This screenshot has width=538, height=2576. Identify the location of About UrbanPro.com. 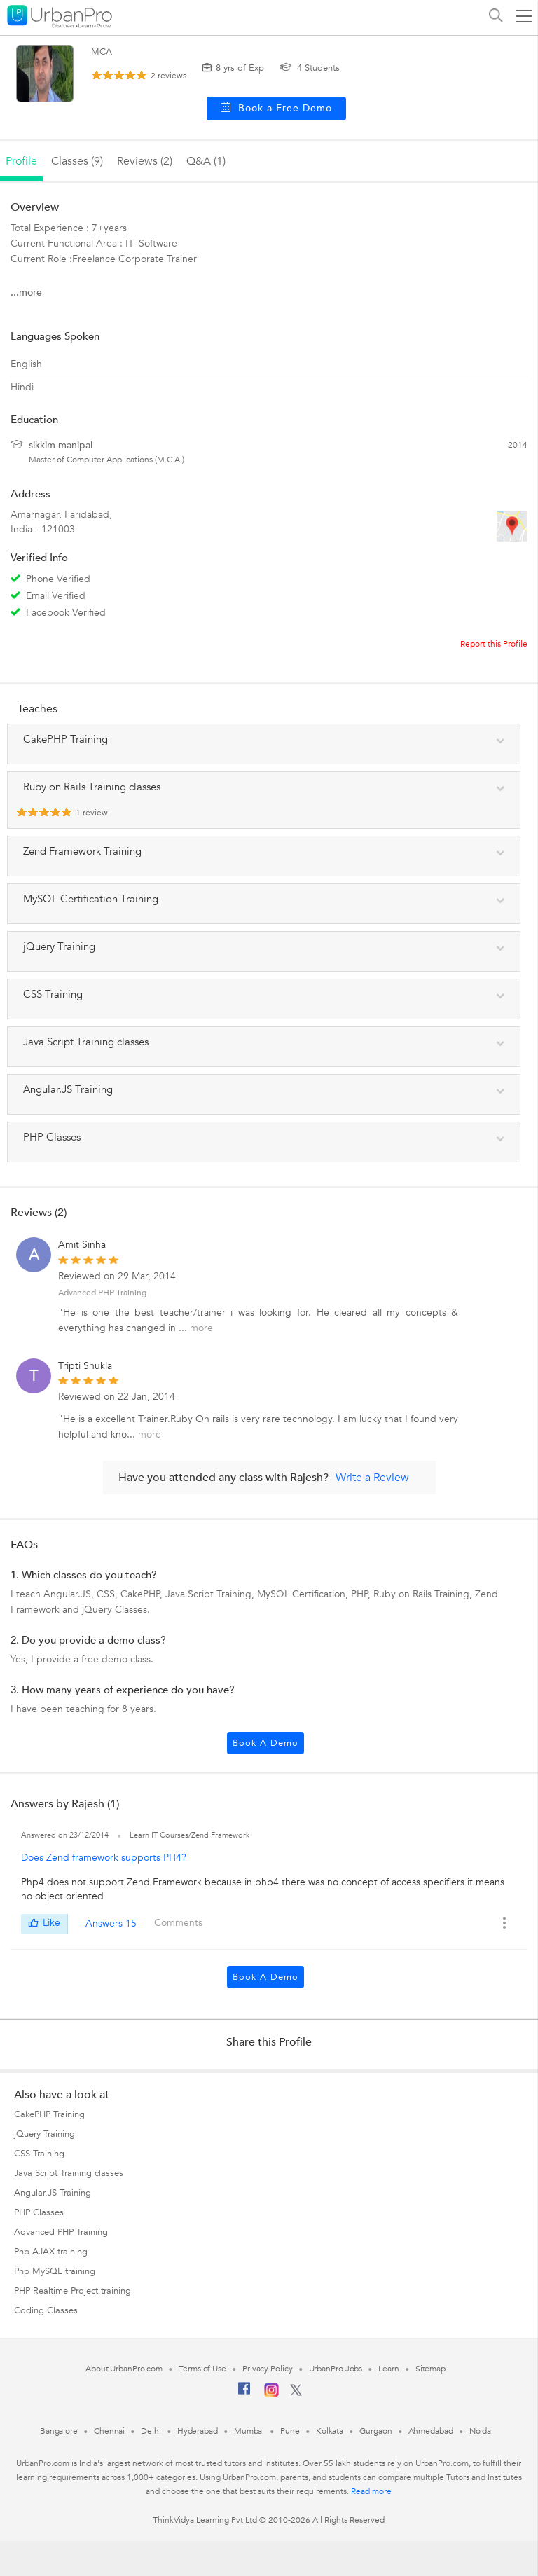
(124, 2368).